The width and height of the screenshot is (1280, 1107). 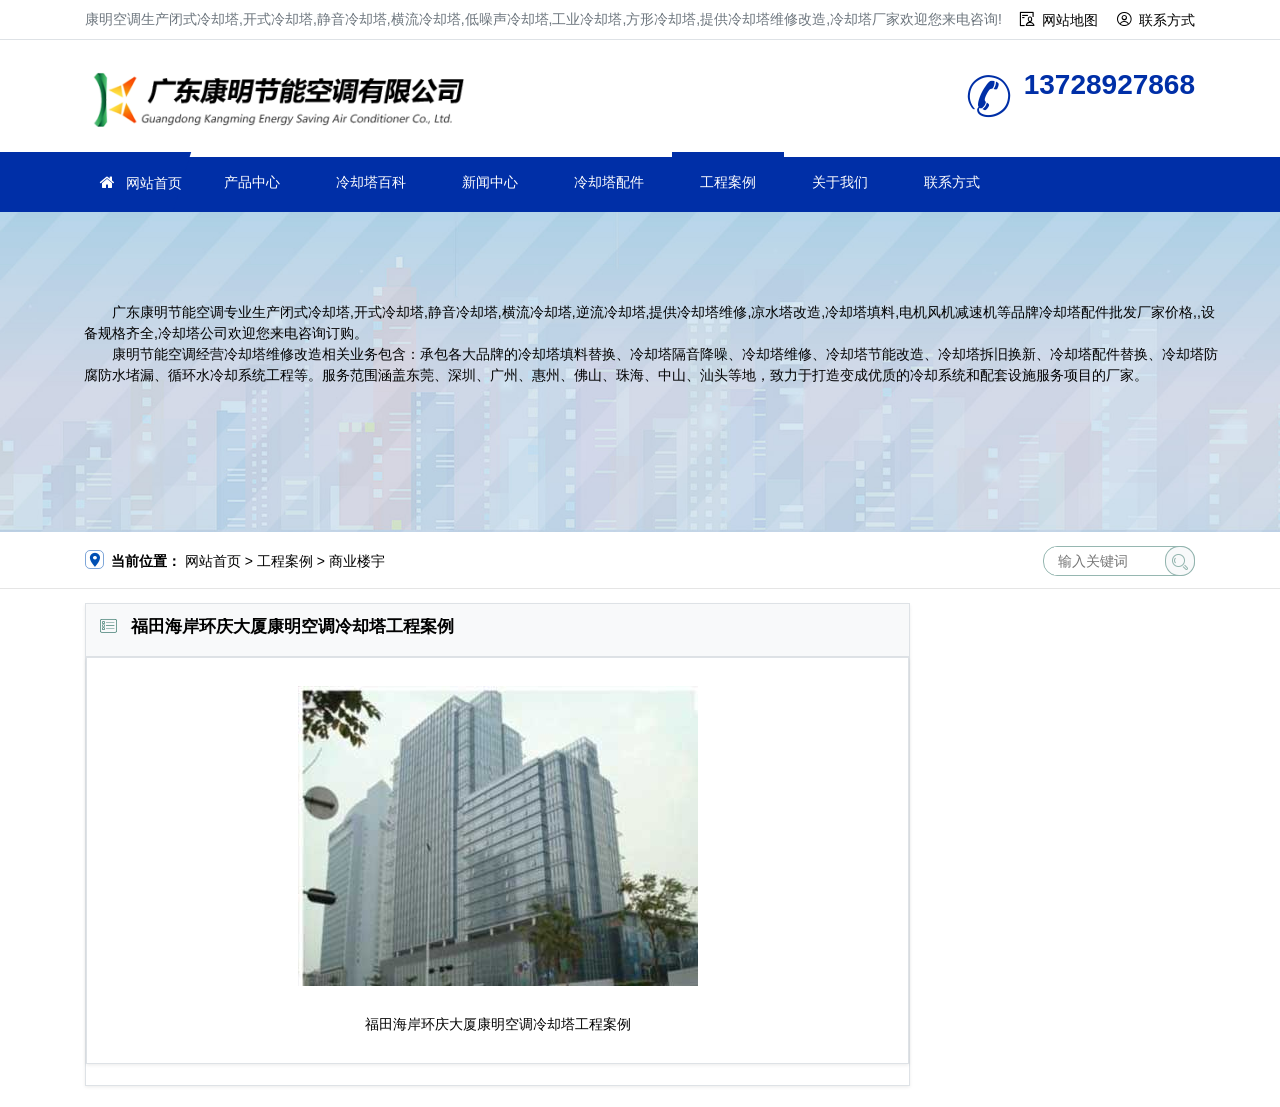 What do you see at coordinates (490, 182) in the screenshot?
I see `新闻中心` at bounding box center [490, 182].